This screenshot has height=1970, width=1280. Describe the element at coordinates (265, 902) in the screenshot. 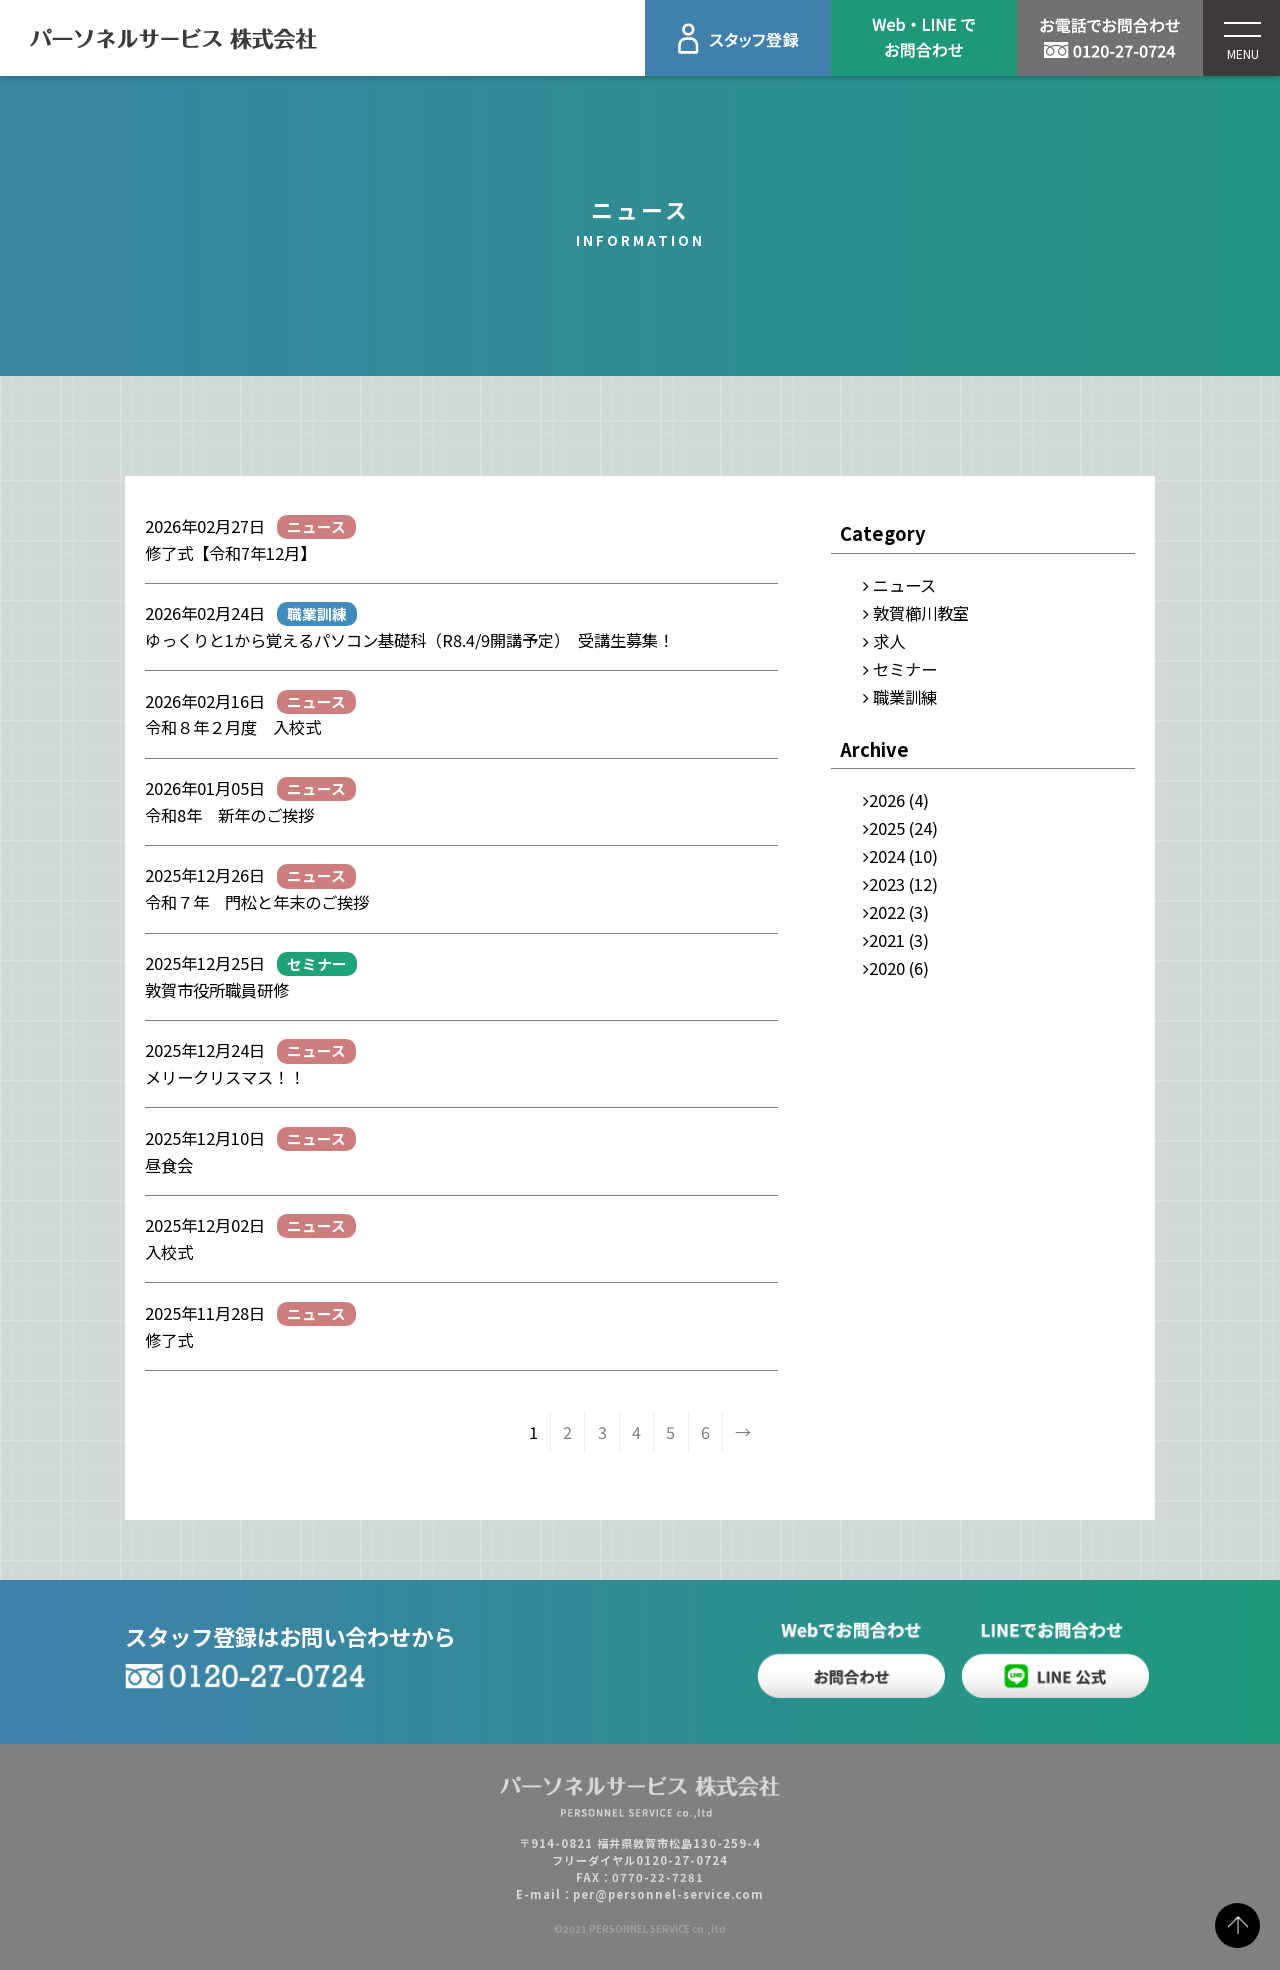

I see `令和７年 門松と年末のご挨拶` at that location.